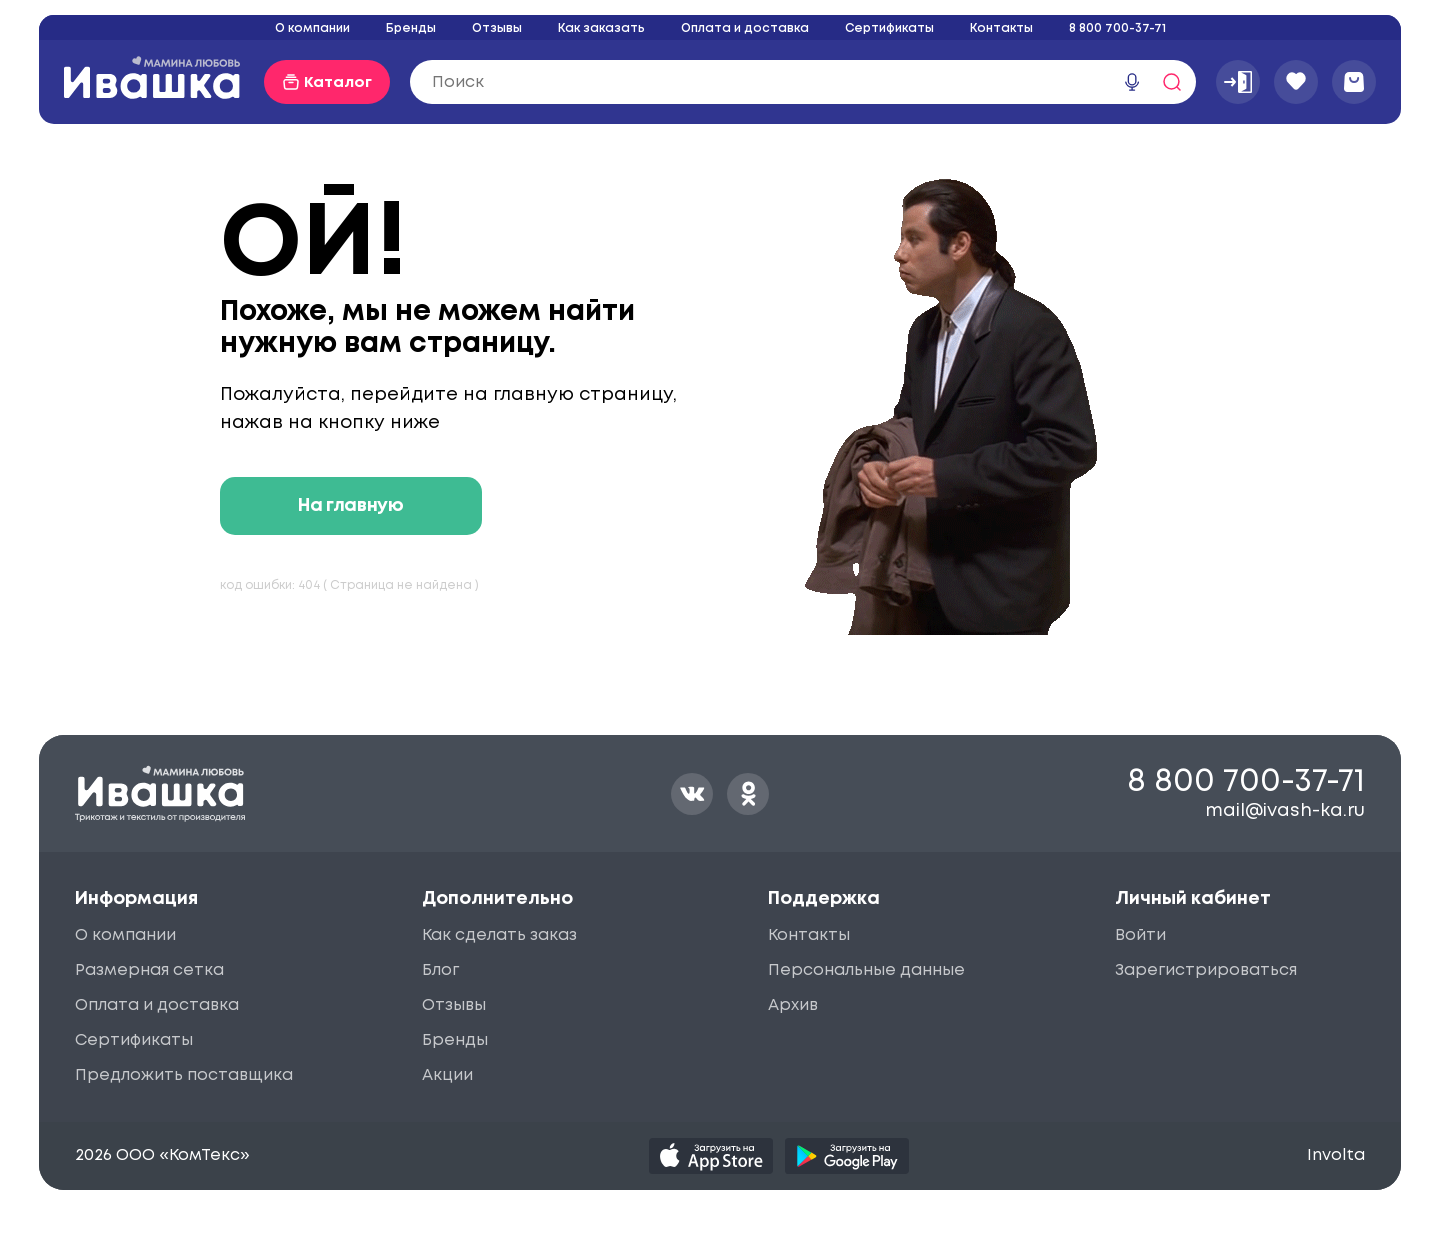  I want to click on Оплата и доставка, so click(745, 28).